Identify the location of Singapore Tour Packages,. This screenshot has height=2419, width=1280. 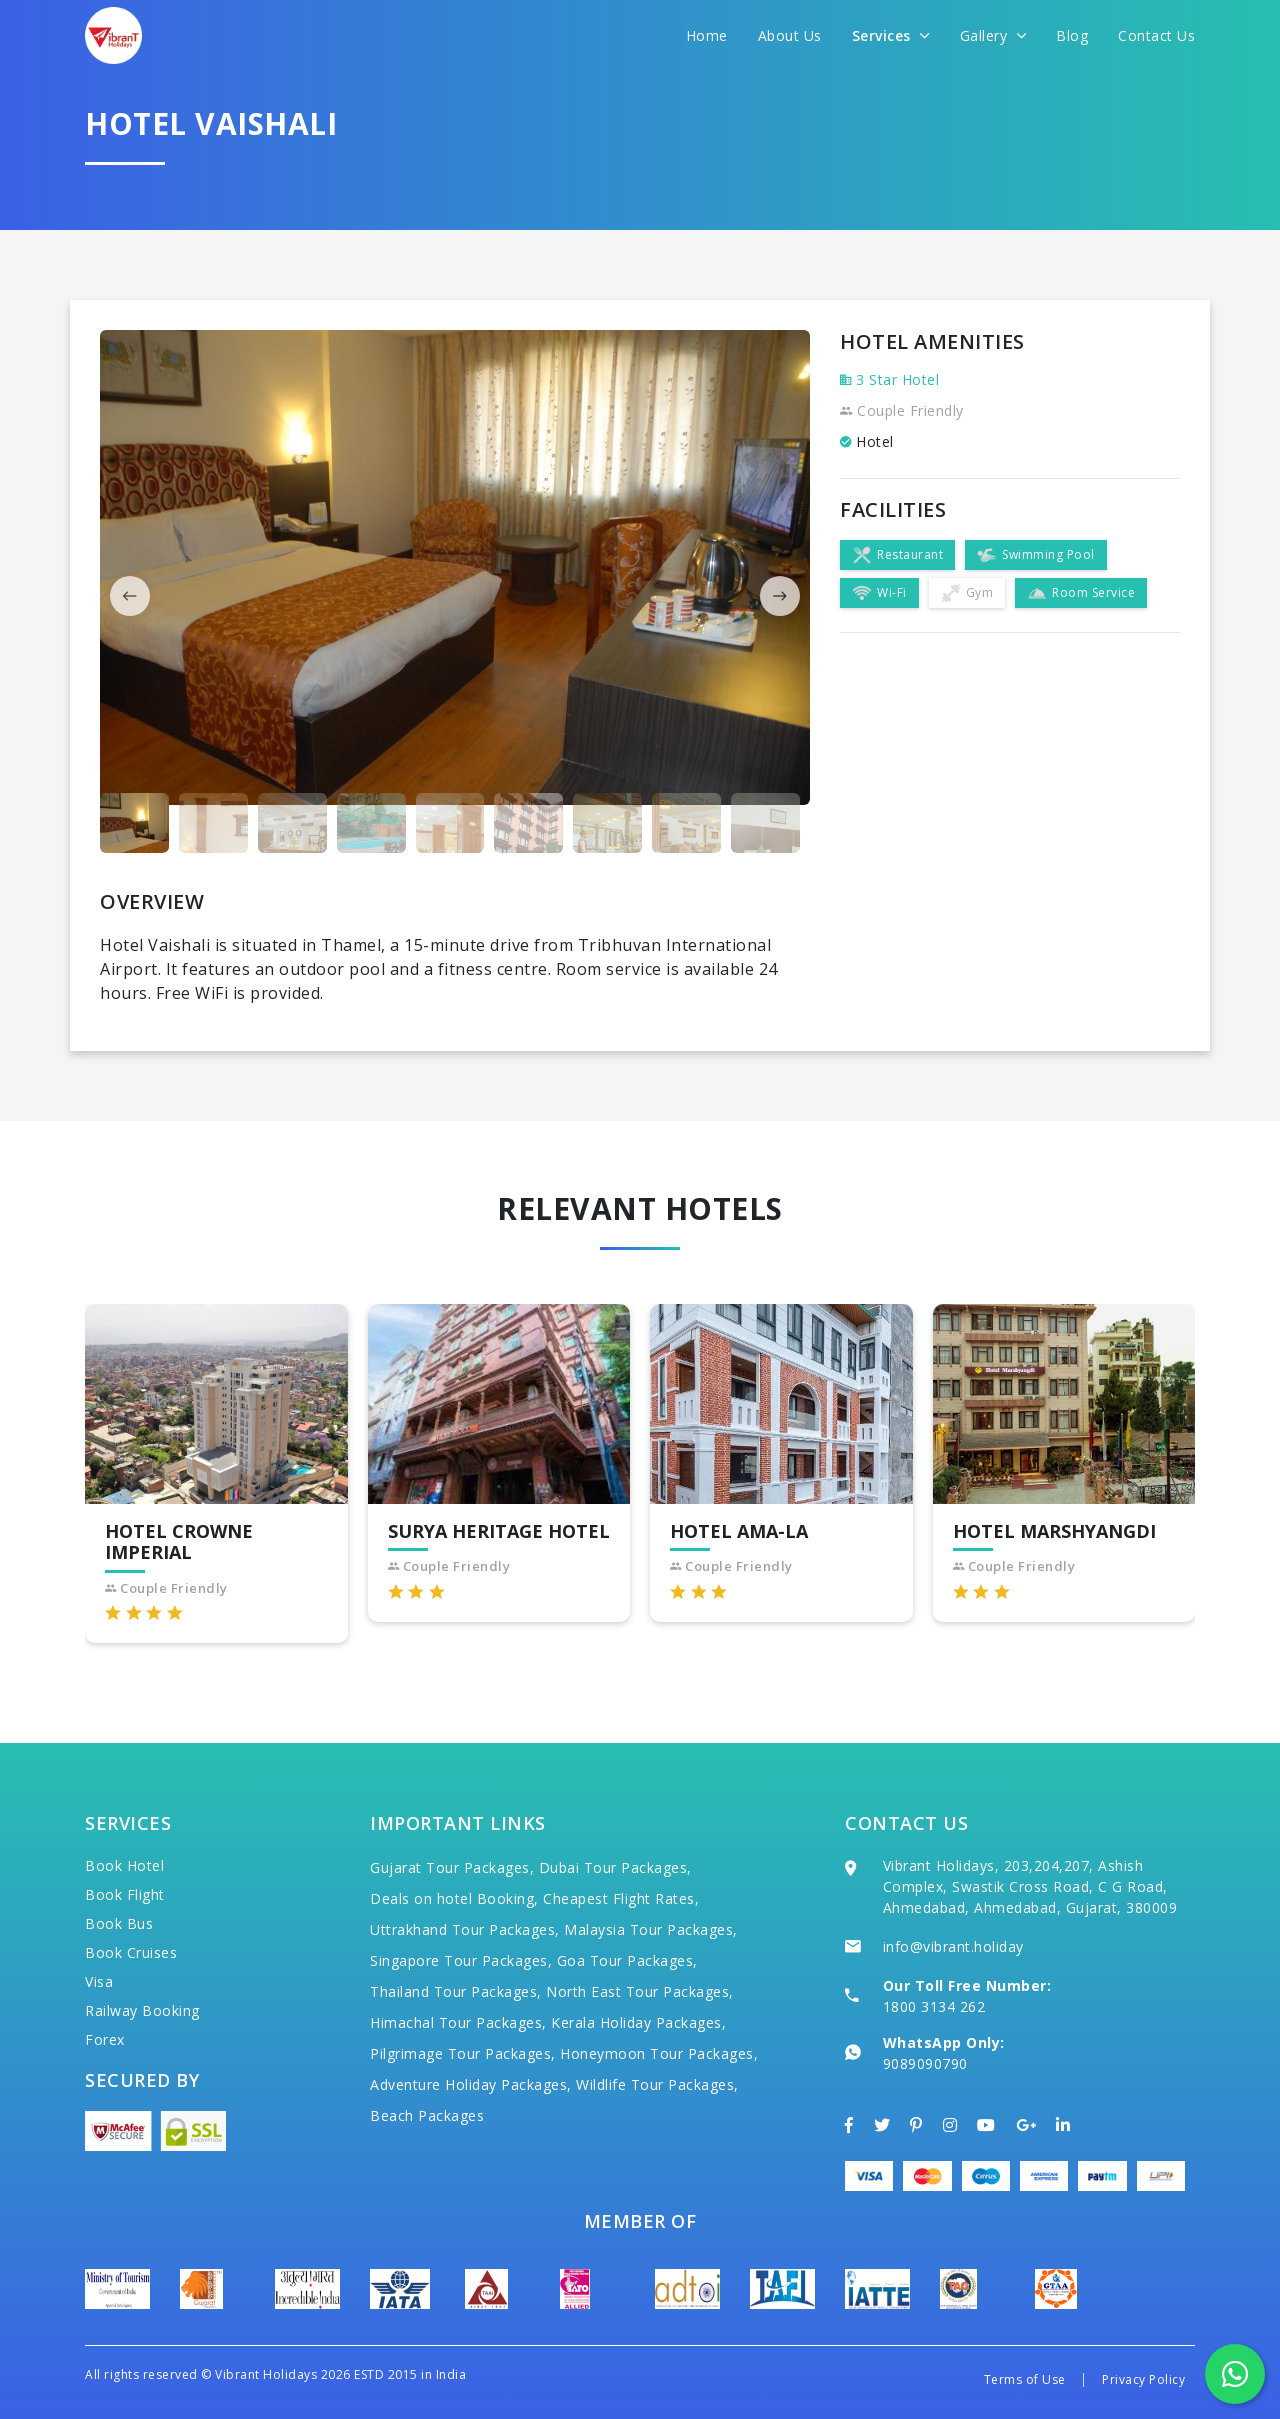
(461, 1960).